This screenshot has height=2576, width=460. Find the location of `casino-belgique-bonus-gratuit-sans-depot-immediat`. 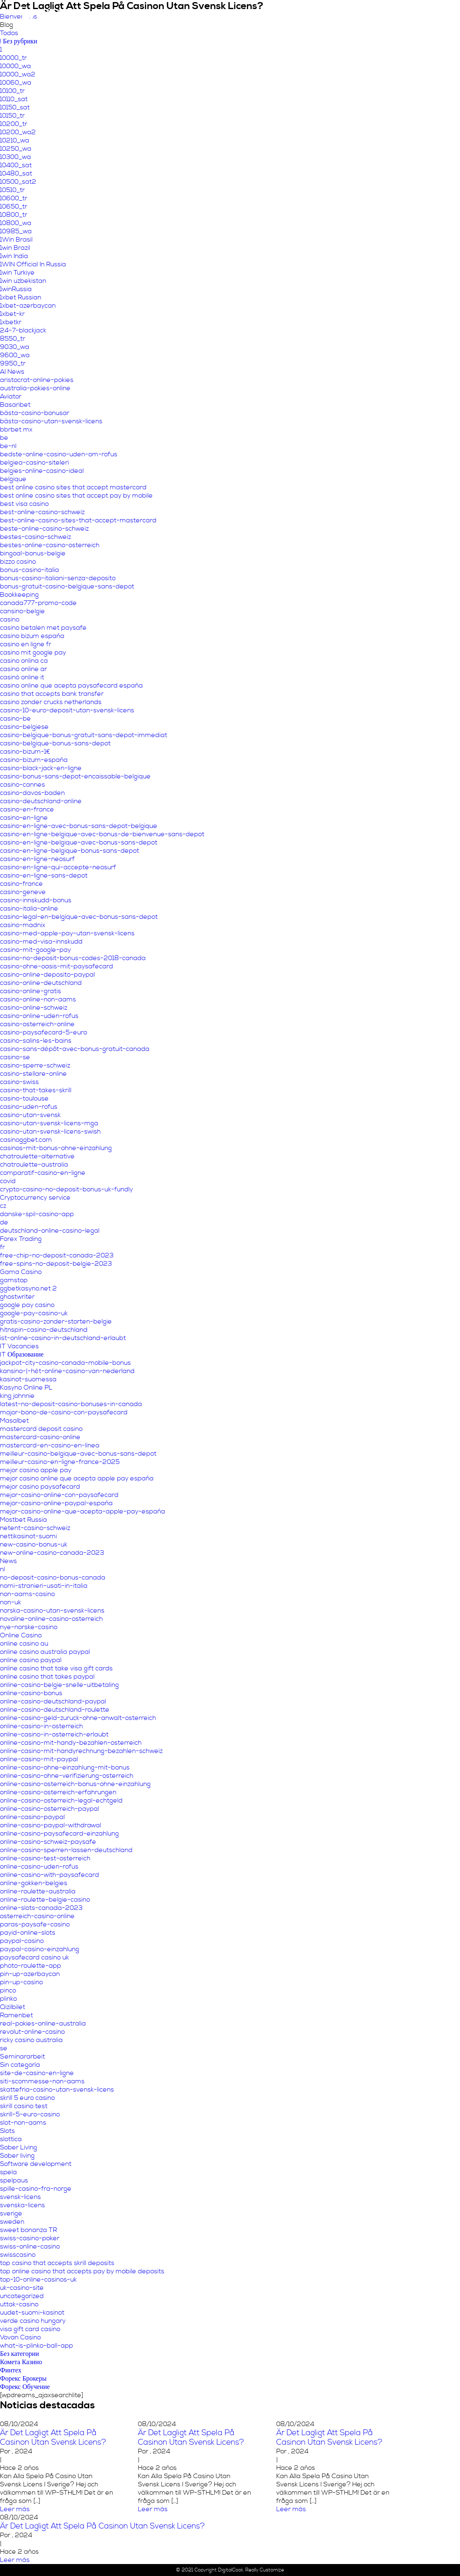

casino-belgique-bonus-gratuit-sans-depot-immediat is located at coordinates (83, 735).